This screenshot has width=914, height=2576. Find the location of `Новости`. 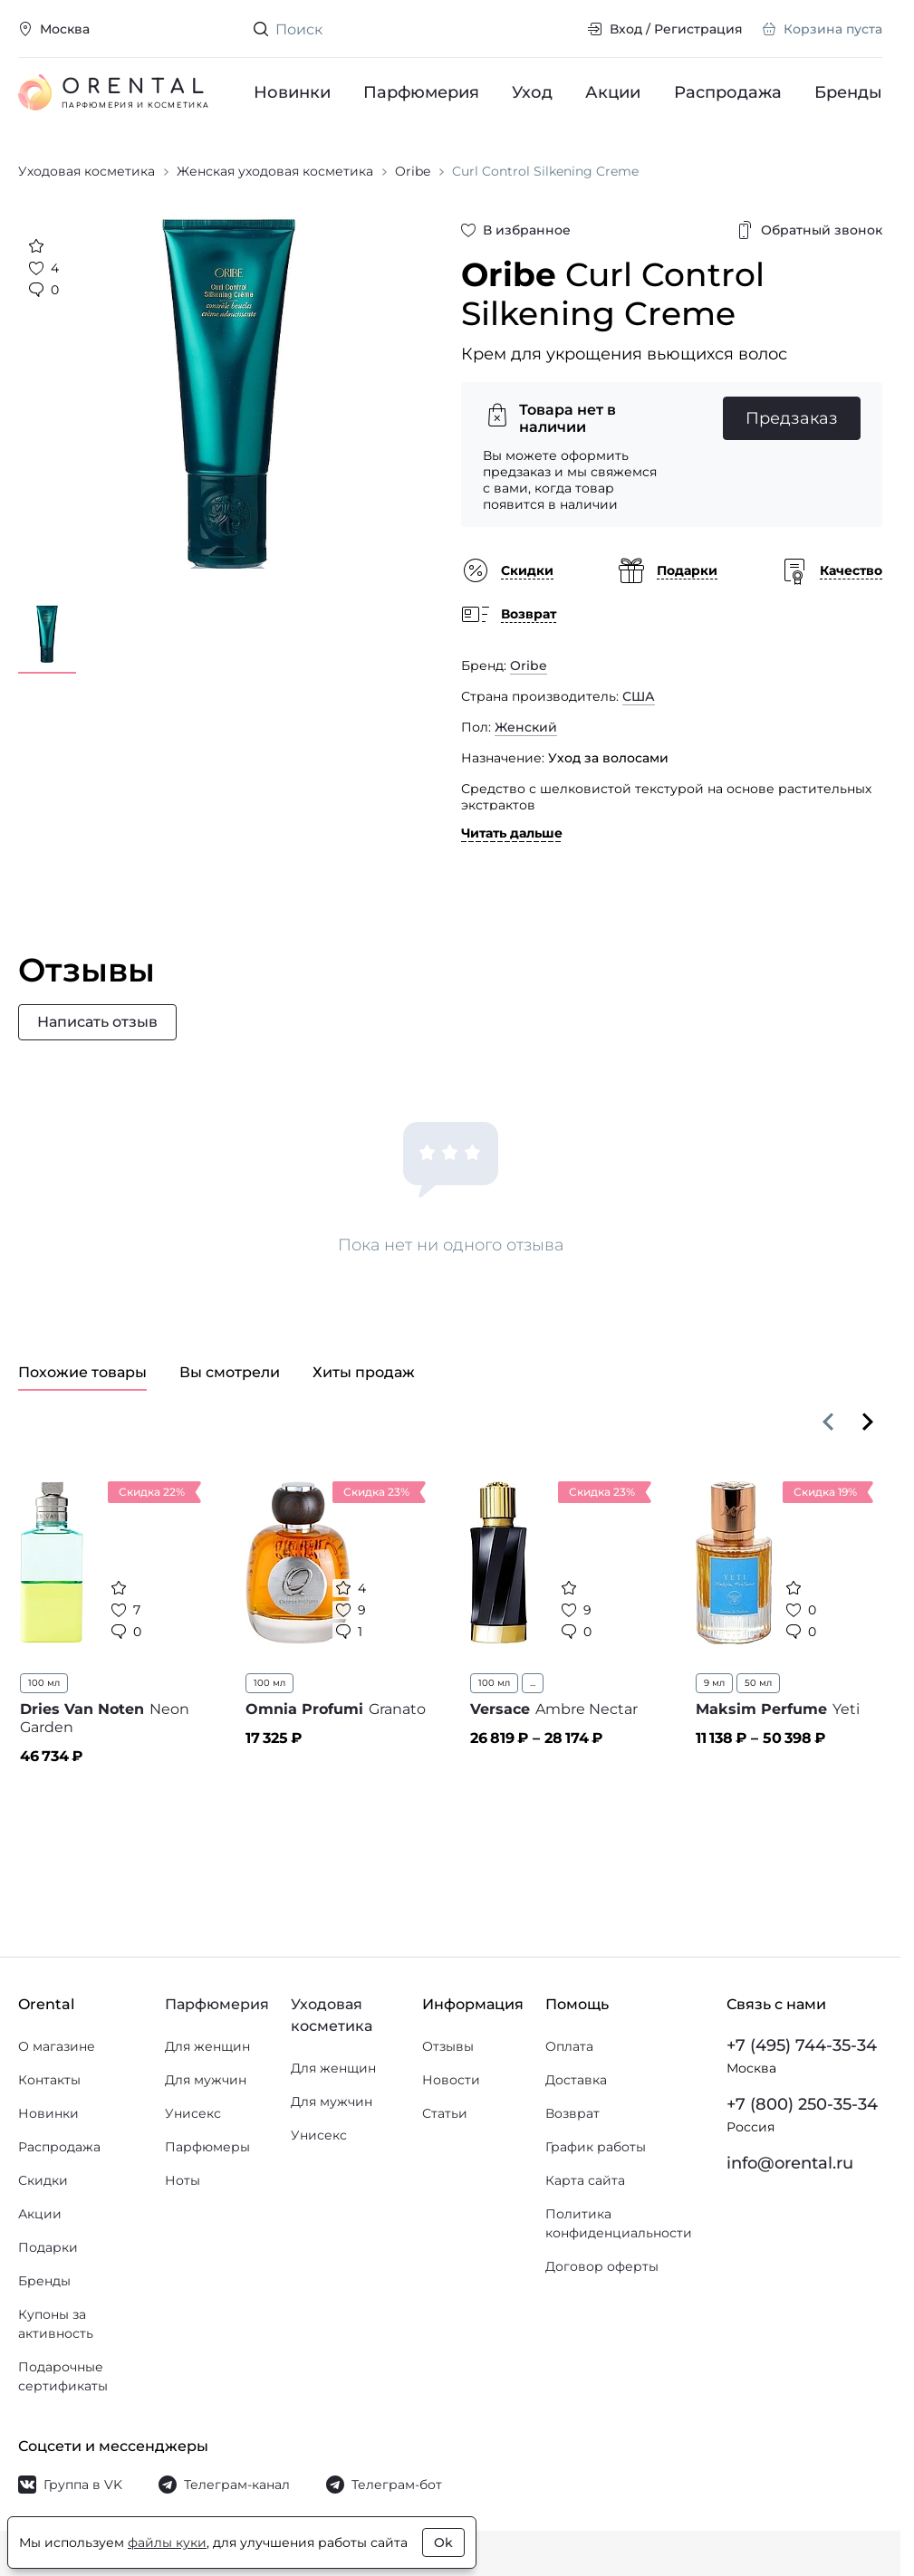

Новости is located at coordinates (451, 2080).